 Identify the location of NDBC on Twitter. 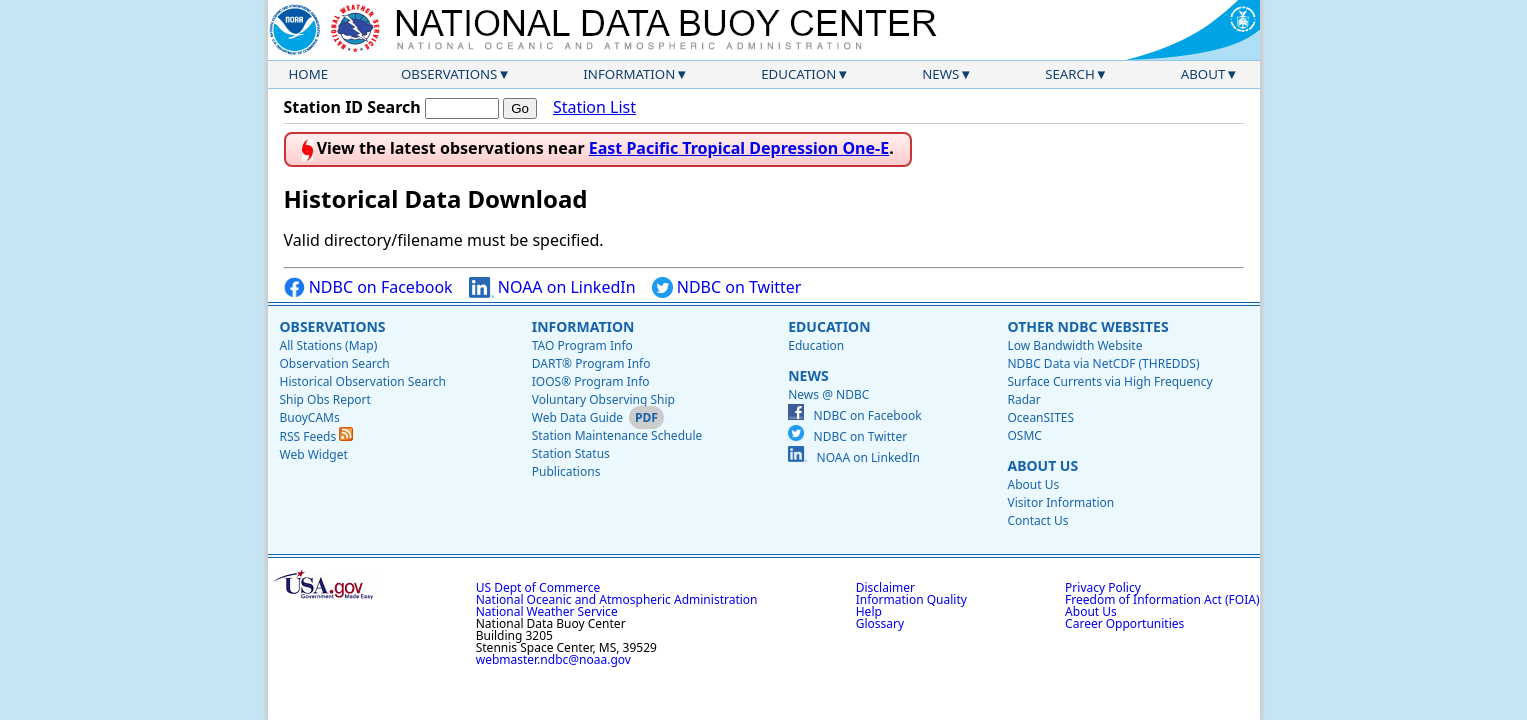
(727, 287).